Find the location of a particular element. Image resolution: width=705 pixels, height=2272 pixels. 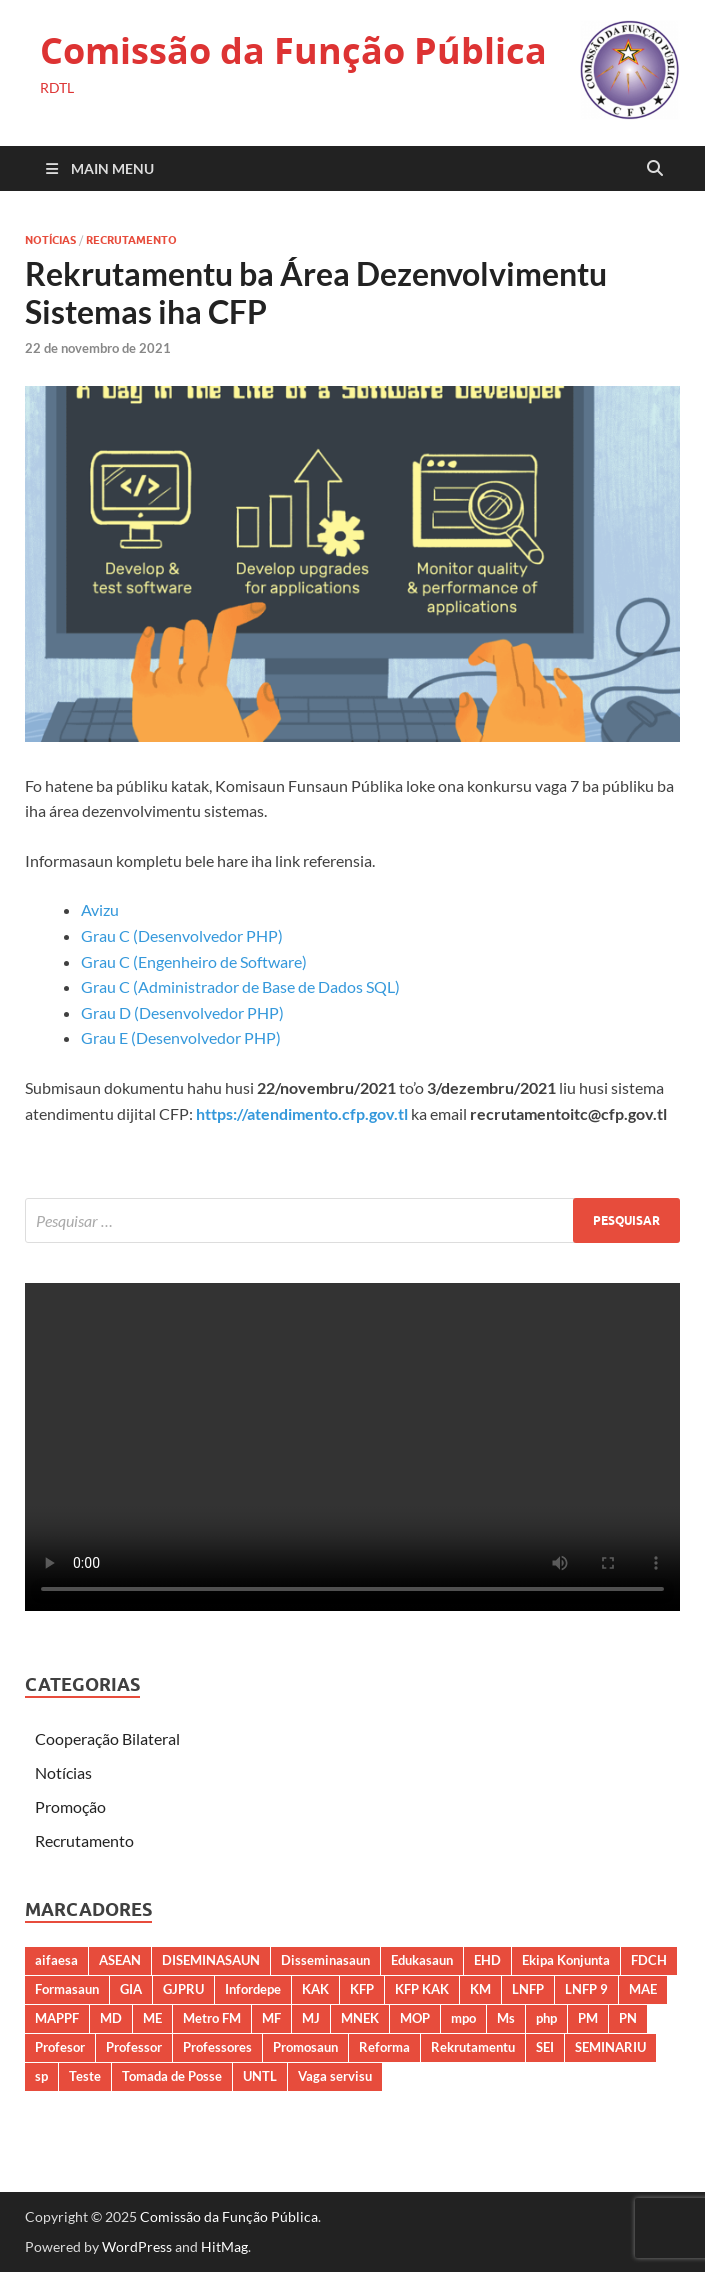

WordPress is located at coordinates (137, 2246).